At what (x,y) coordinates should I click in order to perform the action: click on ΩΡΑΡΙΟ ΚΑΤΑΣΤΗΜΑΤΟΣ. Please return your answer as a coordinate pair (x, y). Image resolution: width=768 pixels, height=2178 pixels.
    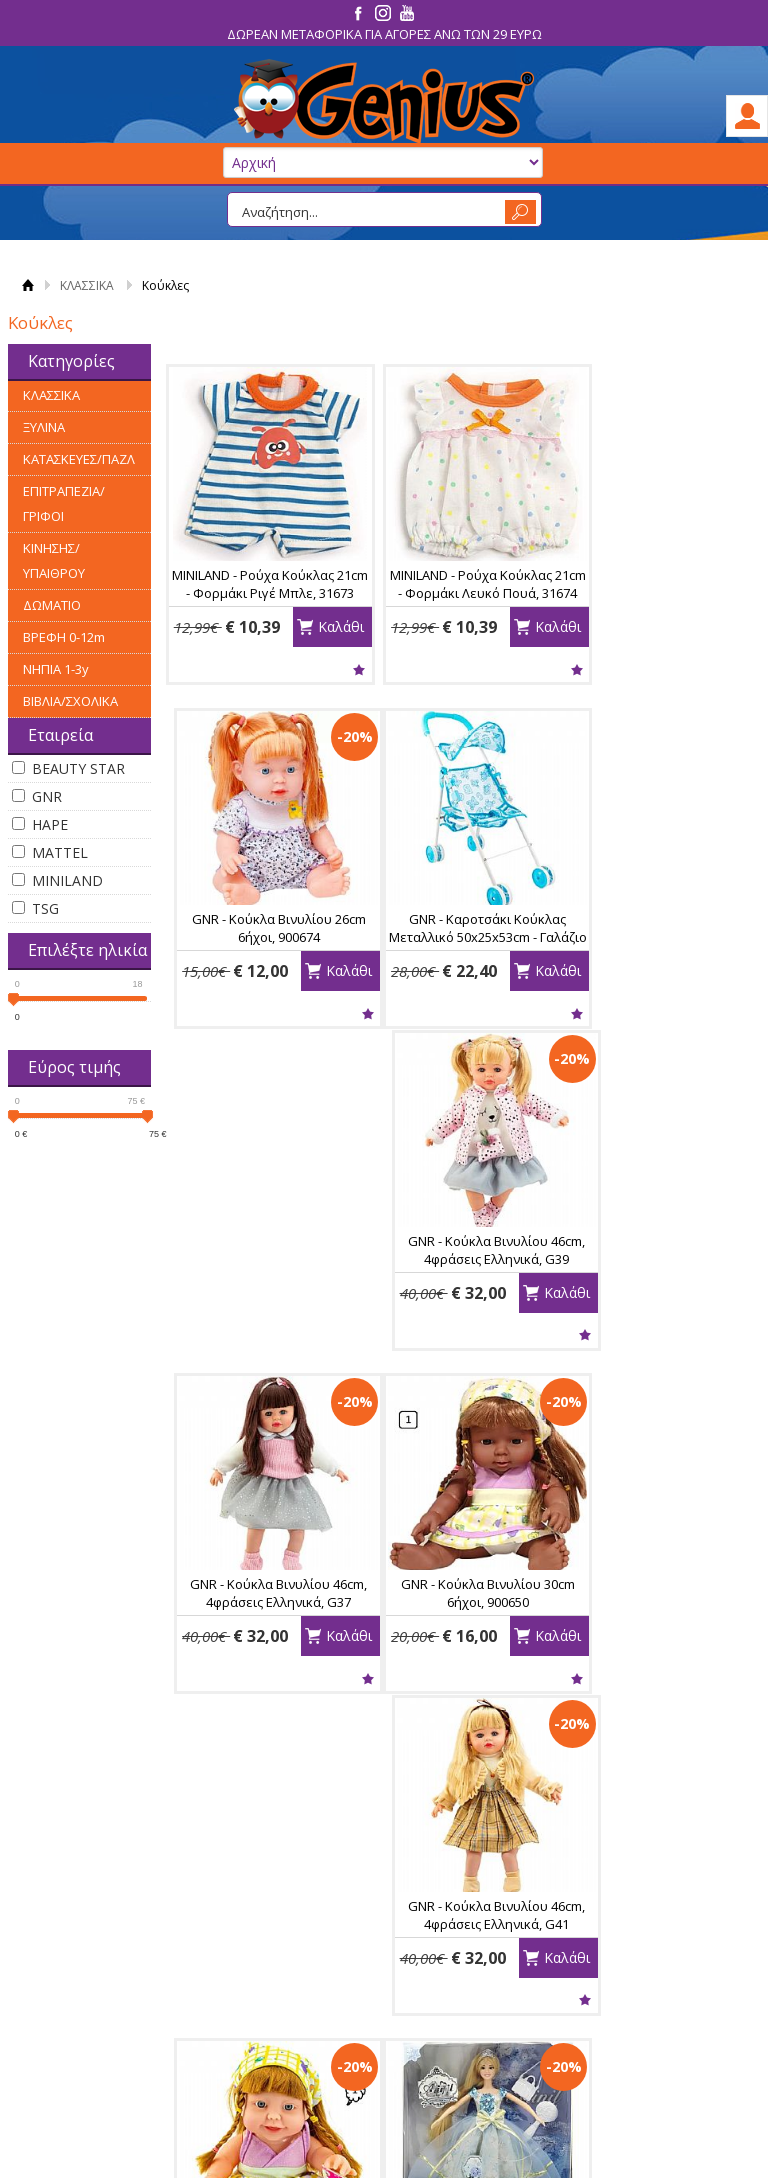
    Looking at the image, I should click on (98, 2052).